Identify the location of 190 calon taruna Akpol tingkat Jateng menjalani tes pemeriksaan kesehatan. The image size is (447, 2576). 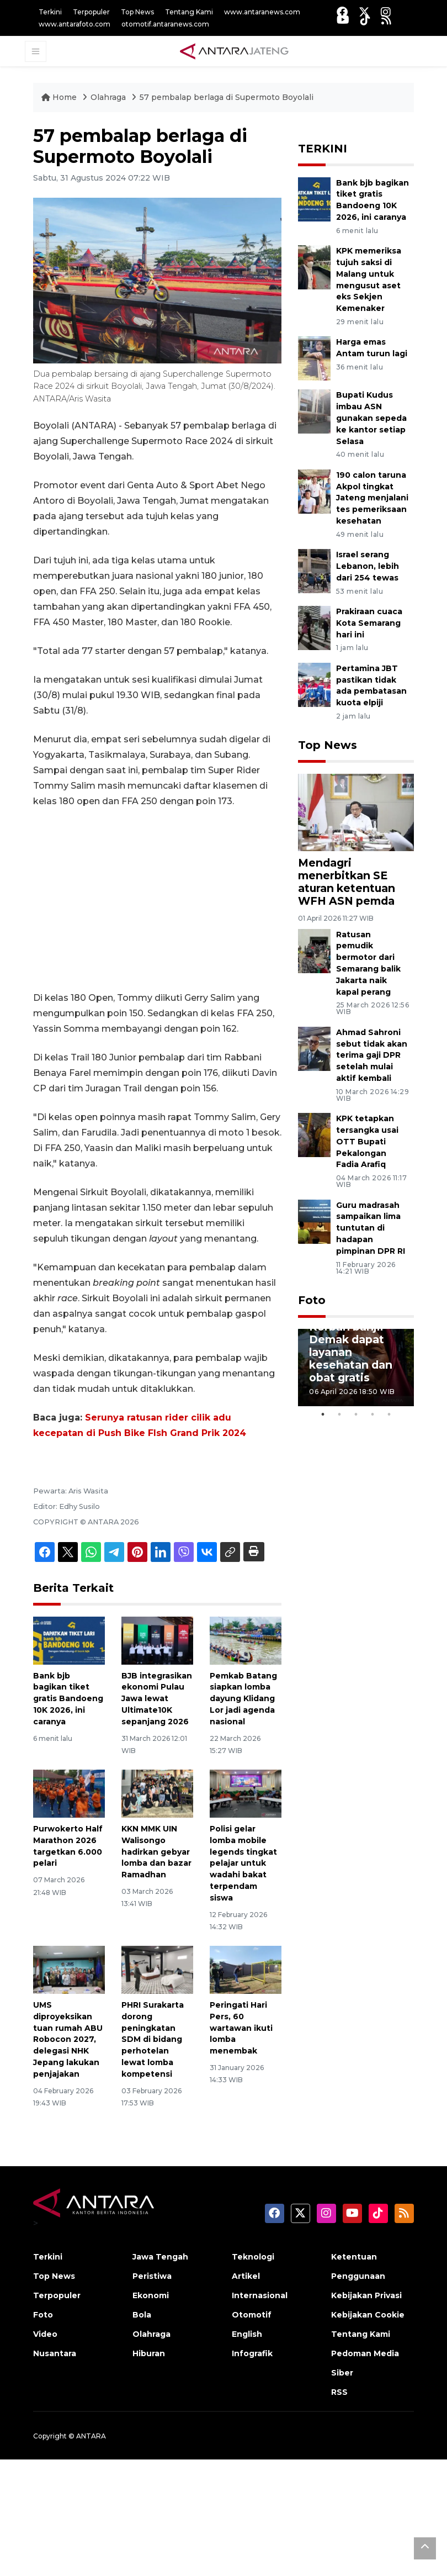
(372, 498).